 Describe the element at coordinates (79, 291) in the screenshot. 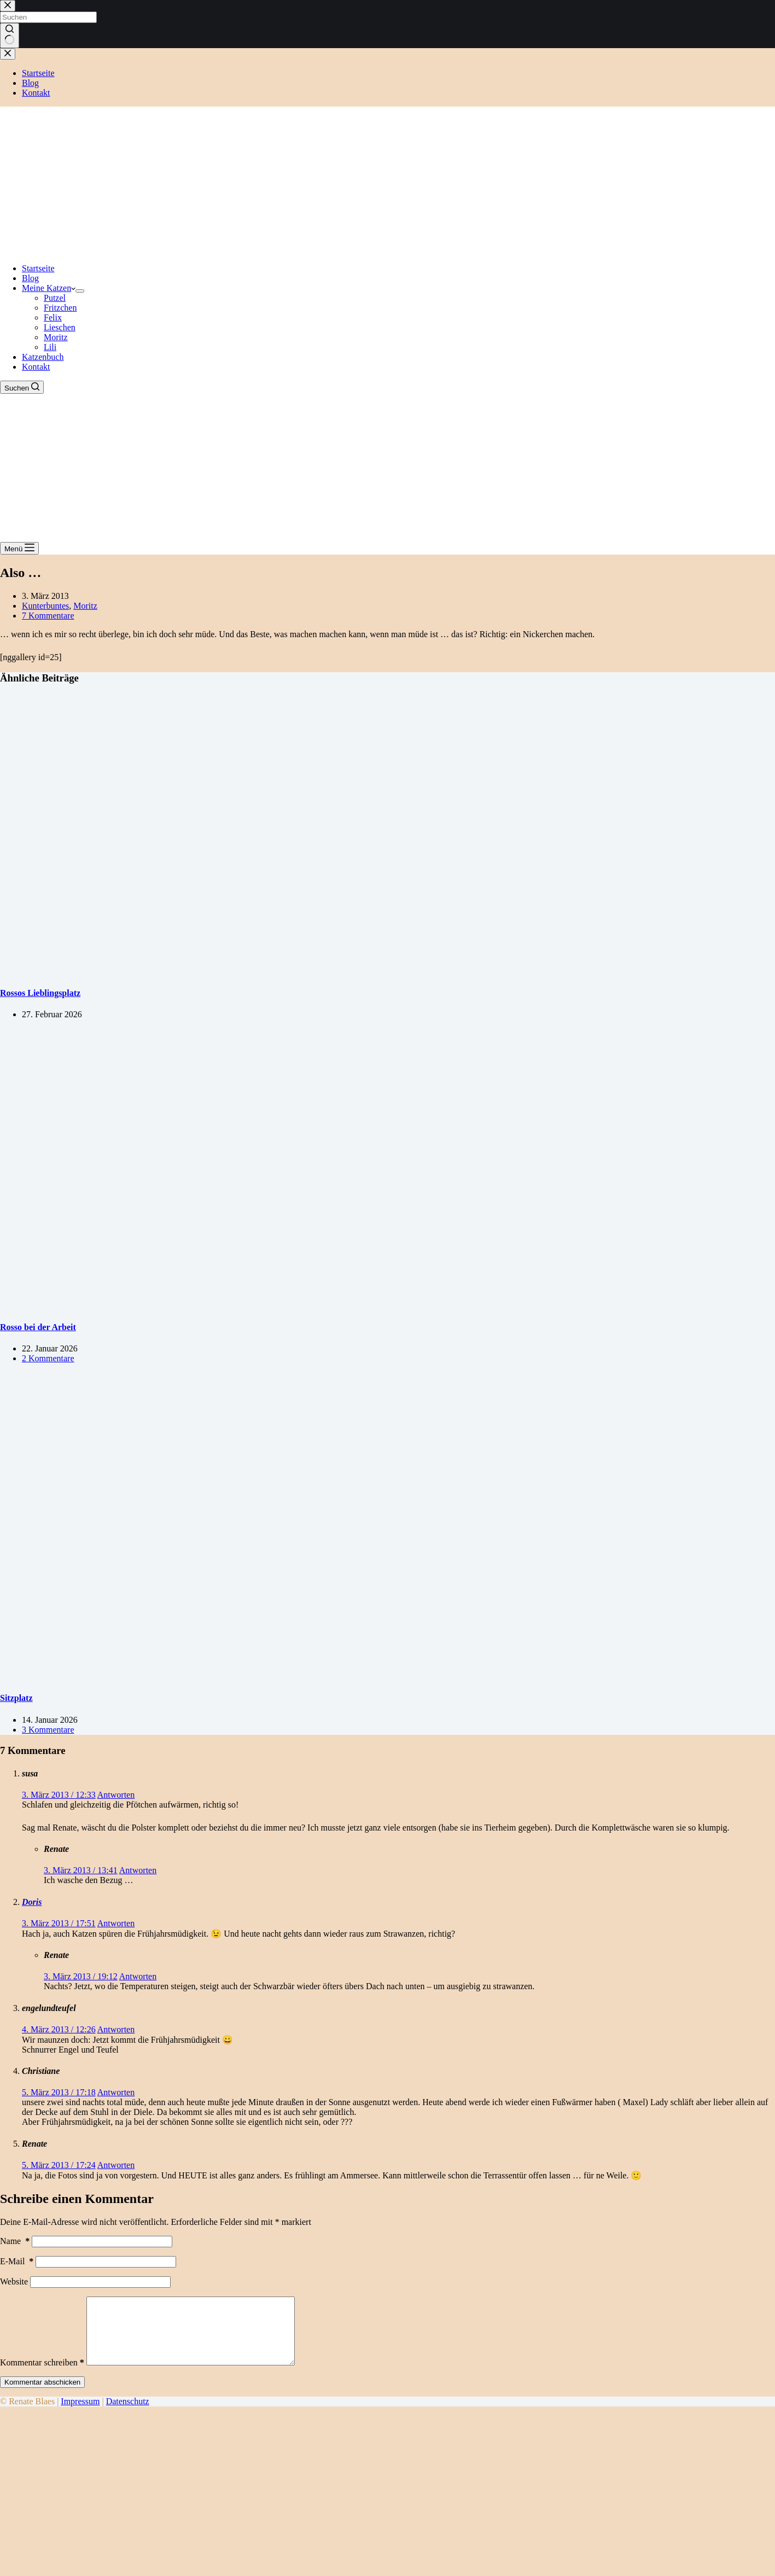

I see `[Dropdown-Menü erweitern]` at that location.